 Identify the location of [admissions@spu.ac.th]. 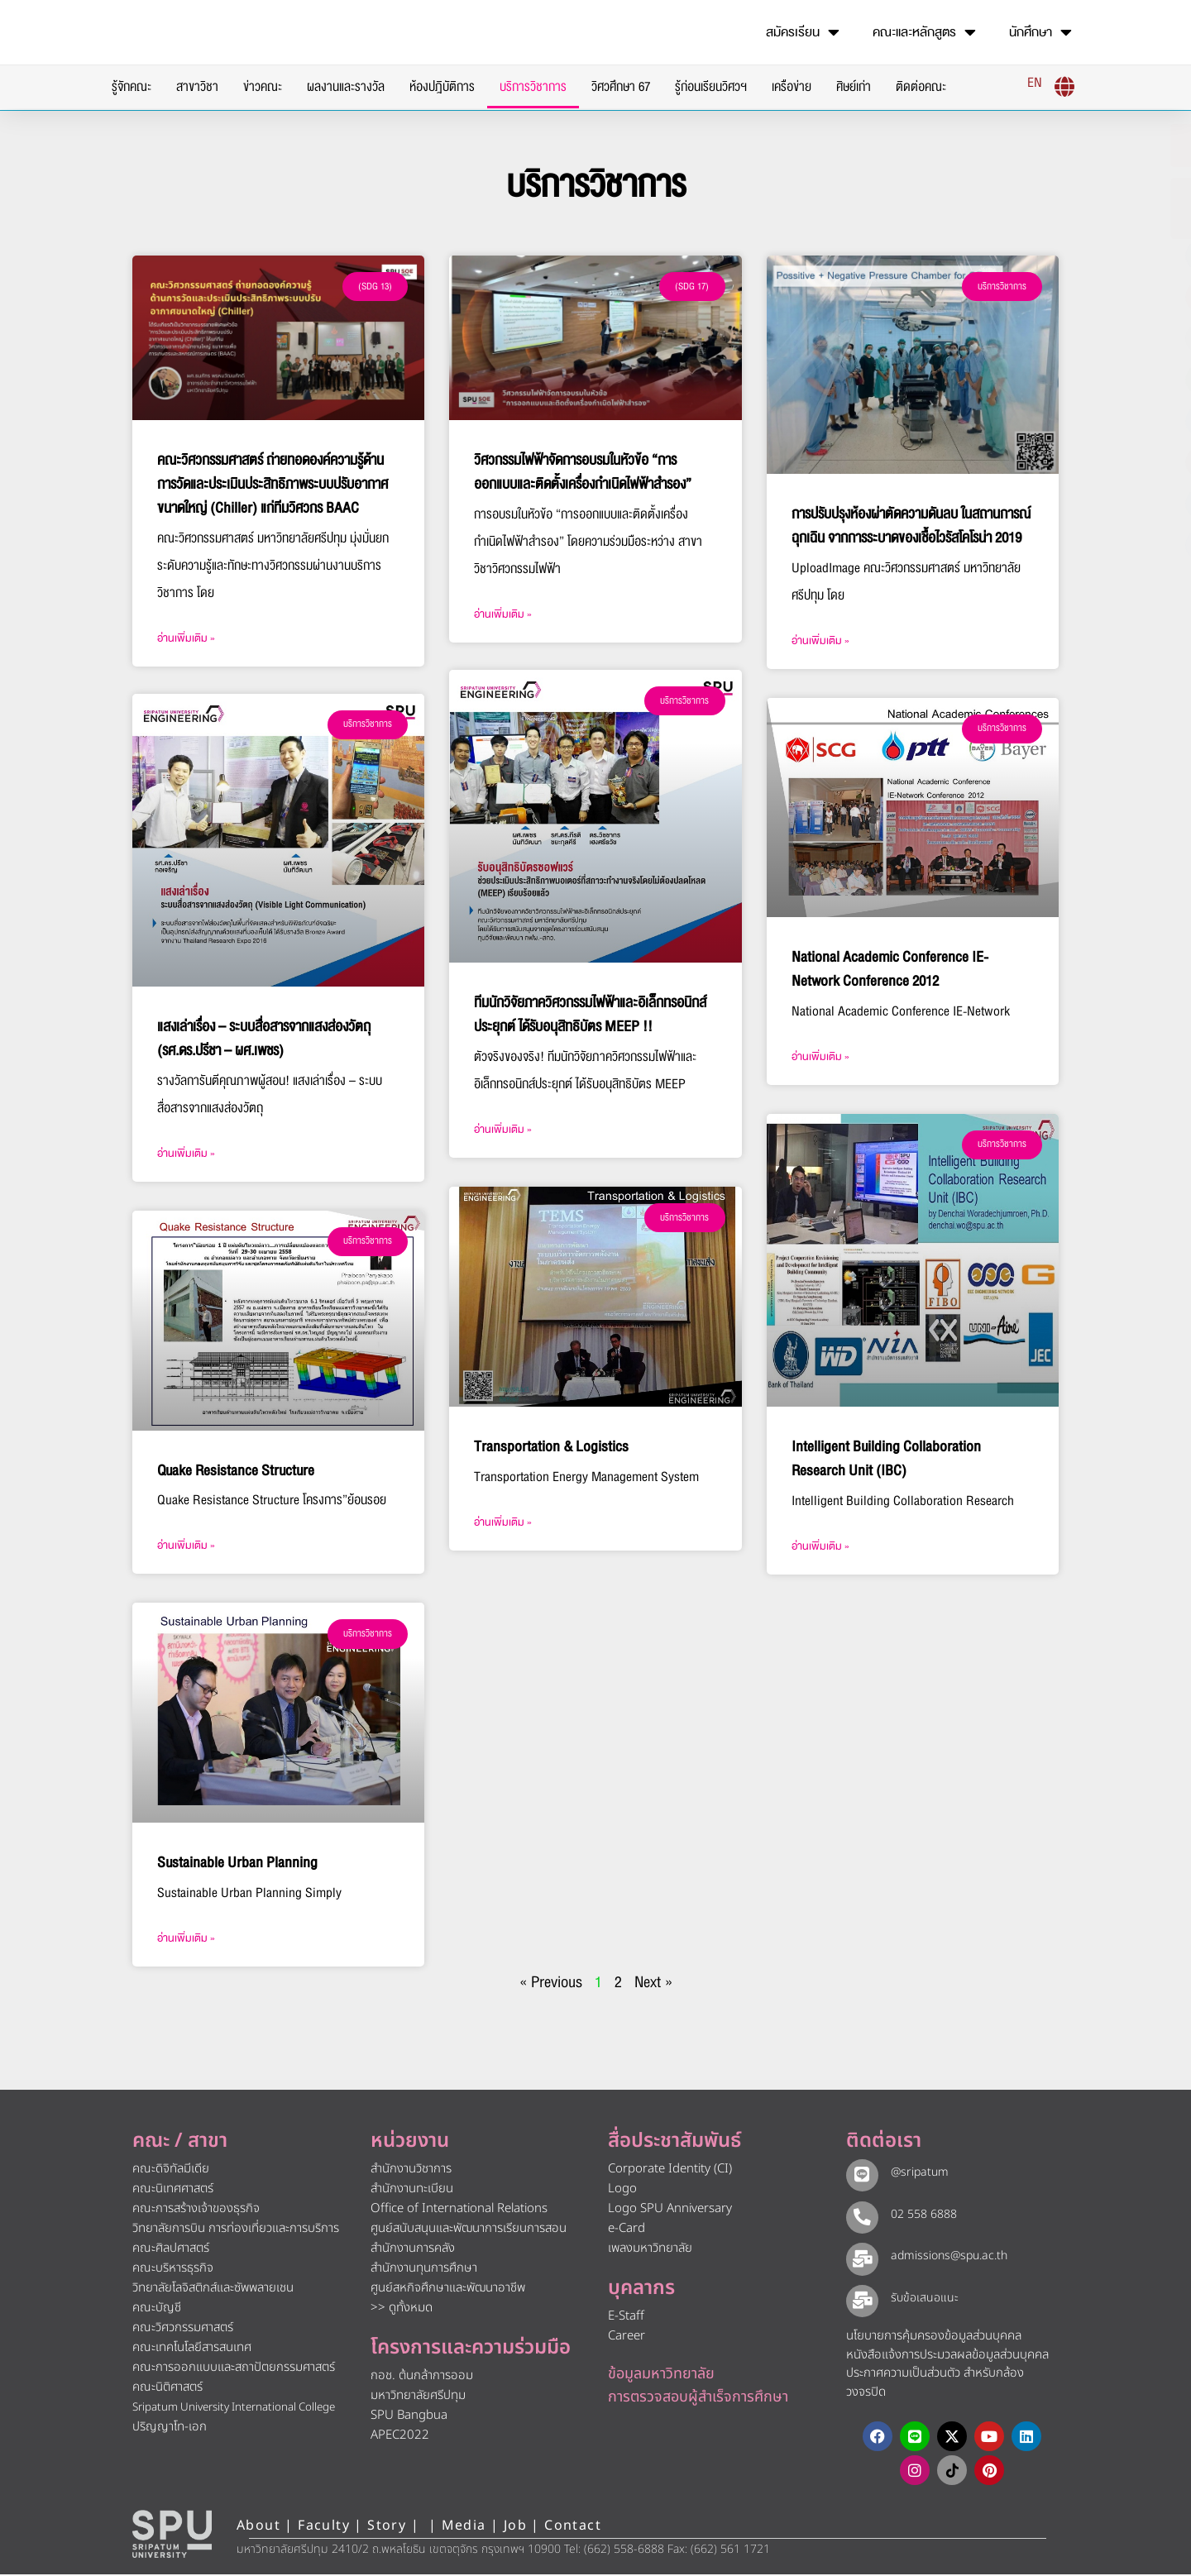
(860, 2258).